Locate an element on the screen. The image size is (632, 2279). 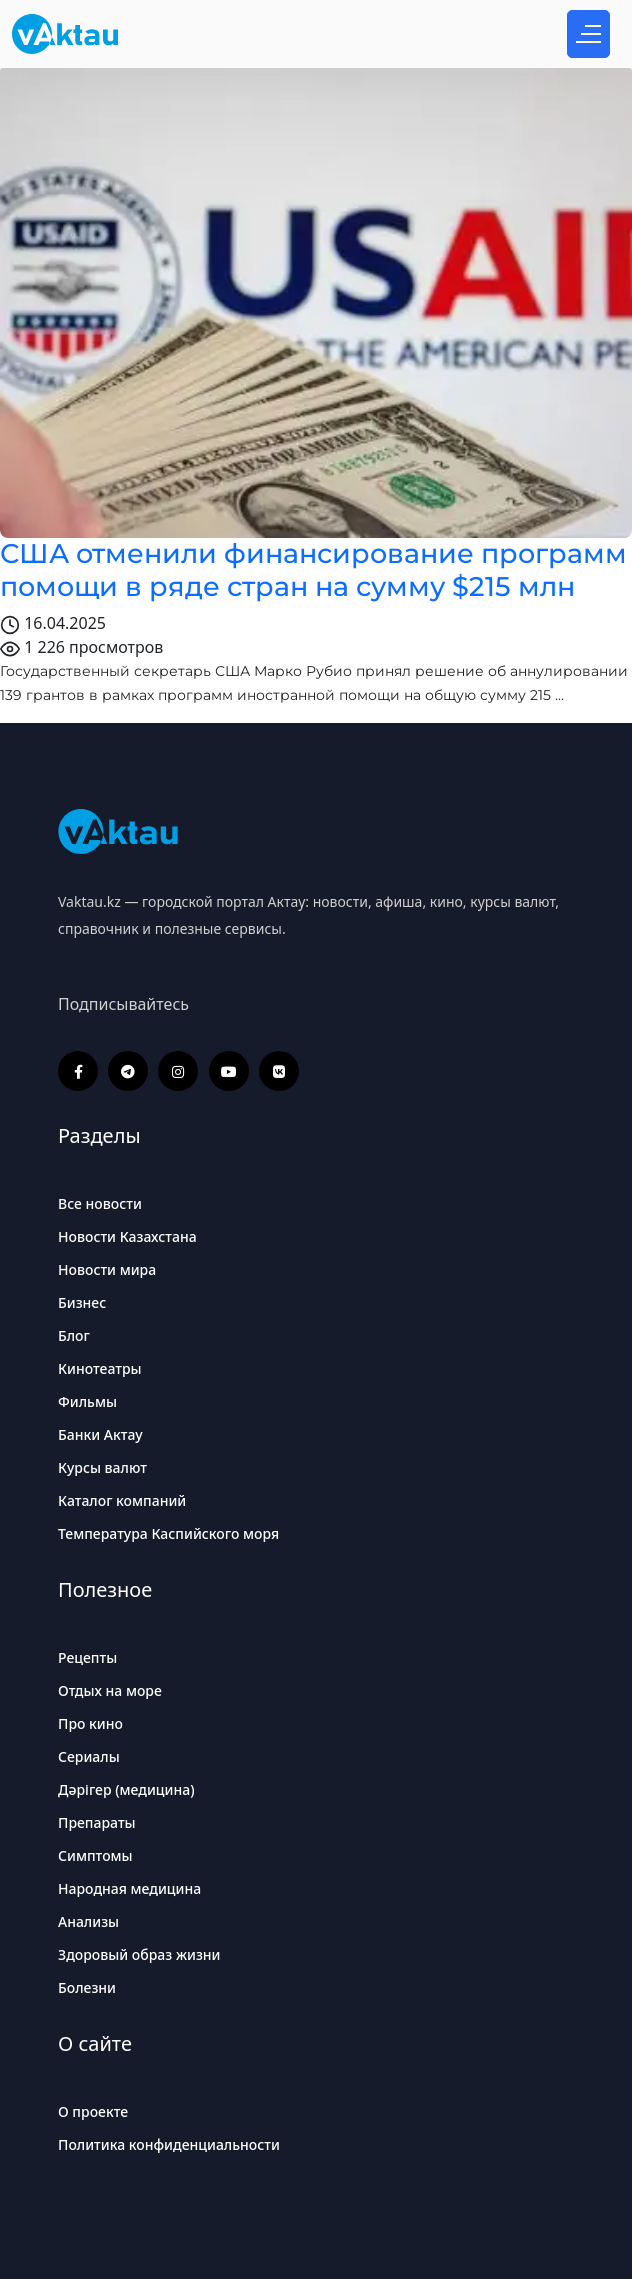
Температура Каспийского моря is located at coordinates (168, 1533).